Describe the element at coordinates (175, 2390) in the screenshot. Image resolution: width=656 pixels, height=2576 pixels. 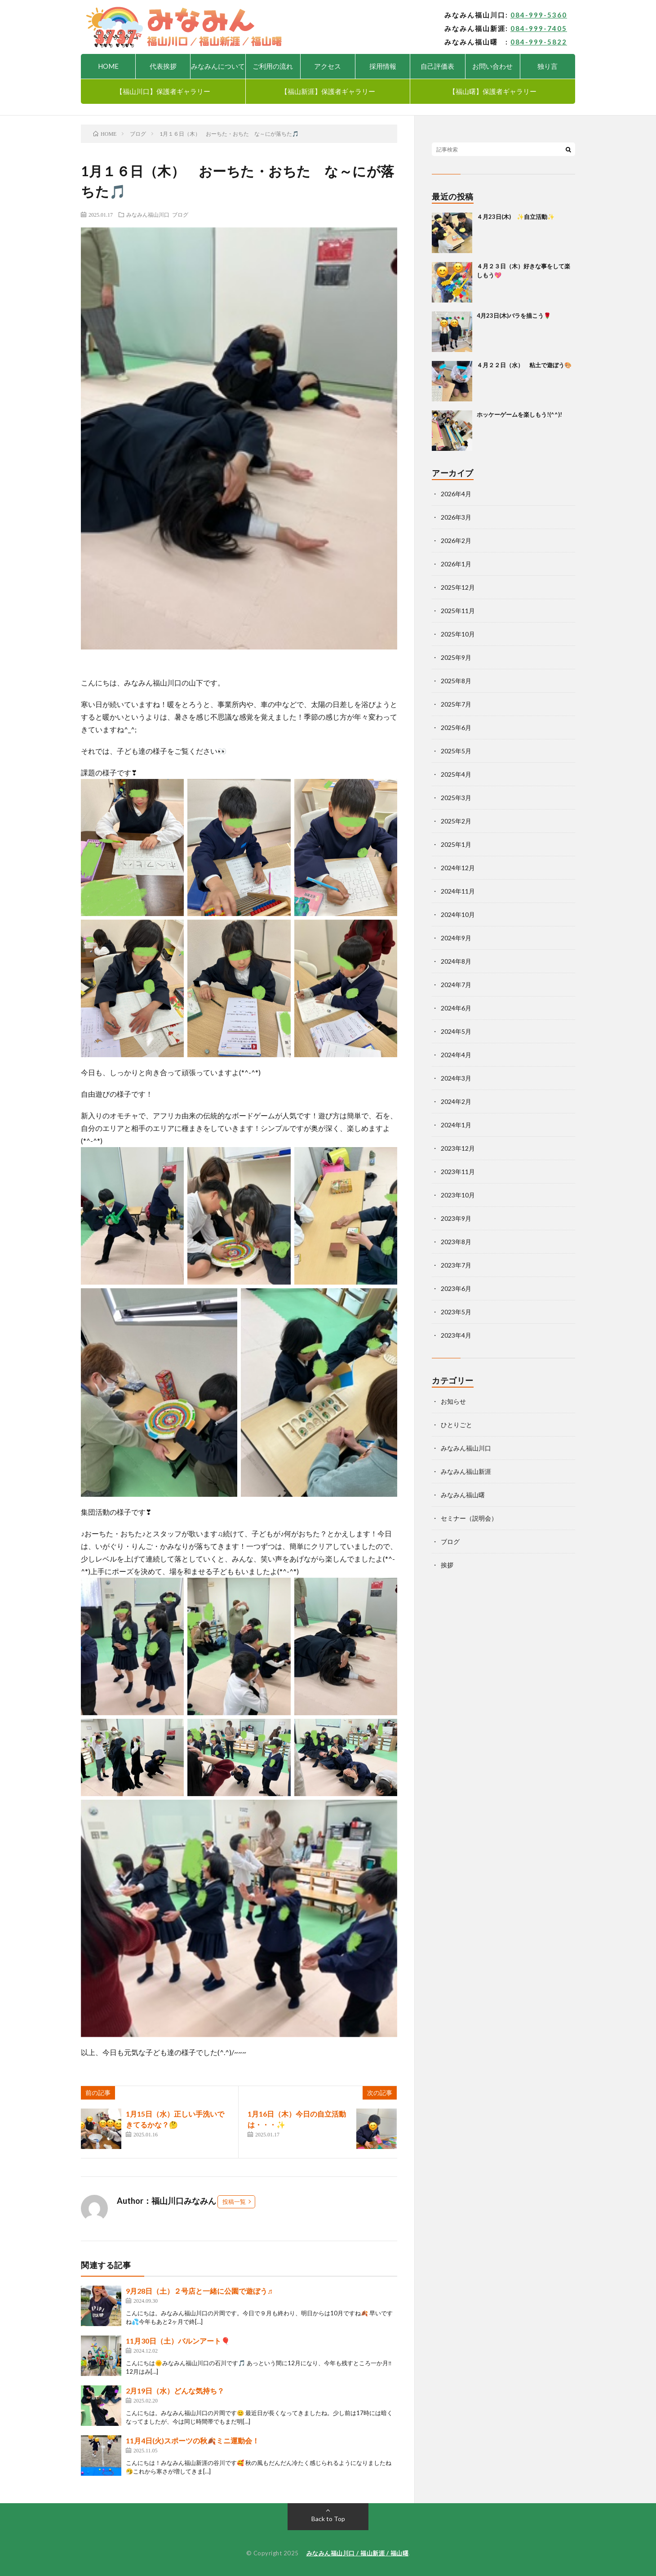
I see `2月19日（水）どんな気持ち？` at that location.